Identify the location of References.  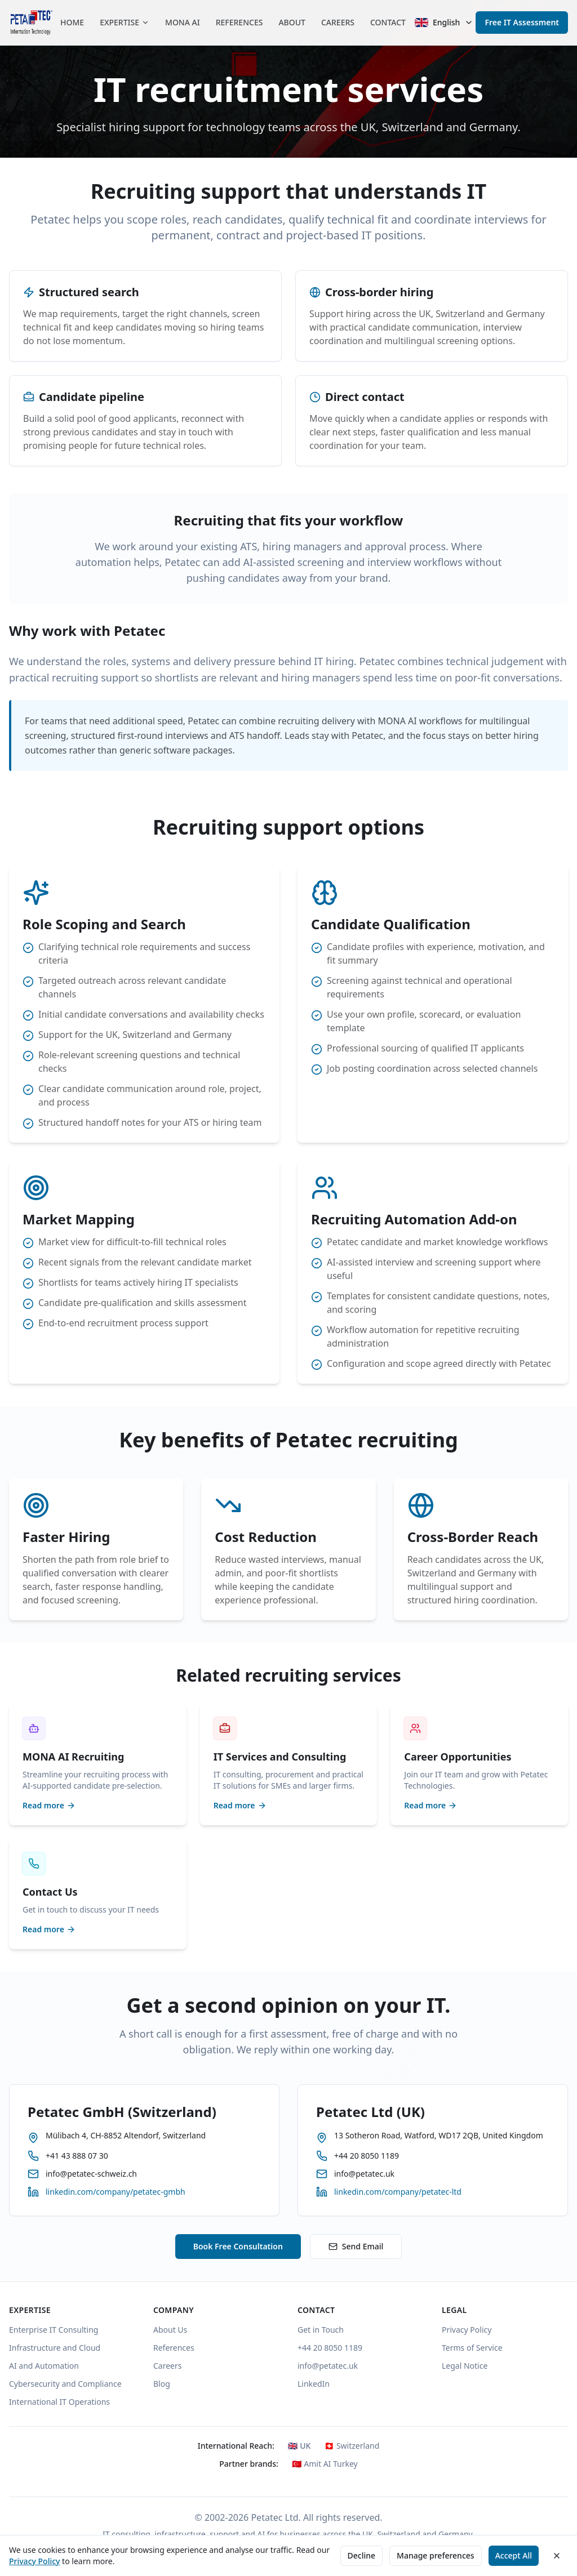
(173, 2347).